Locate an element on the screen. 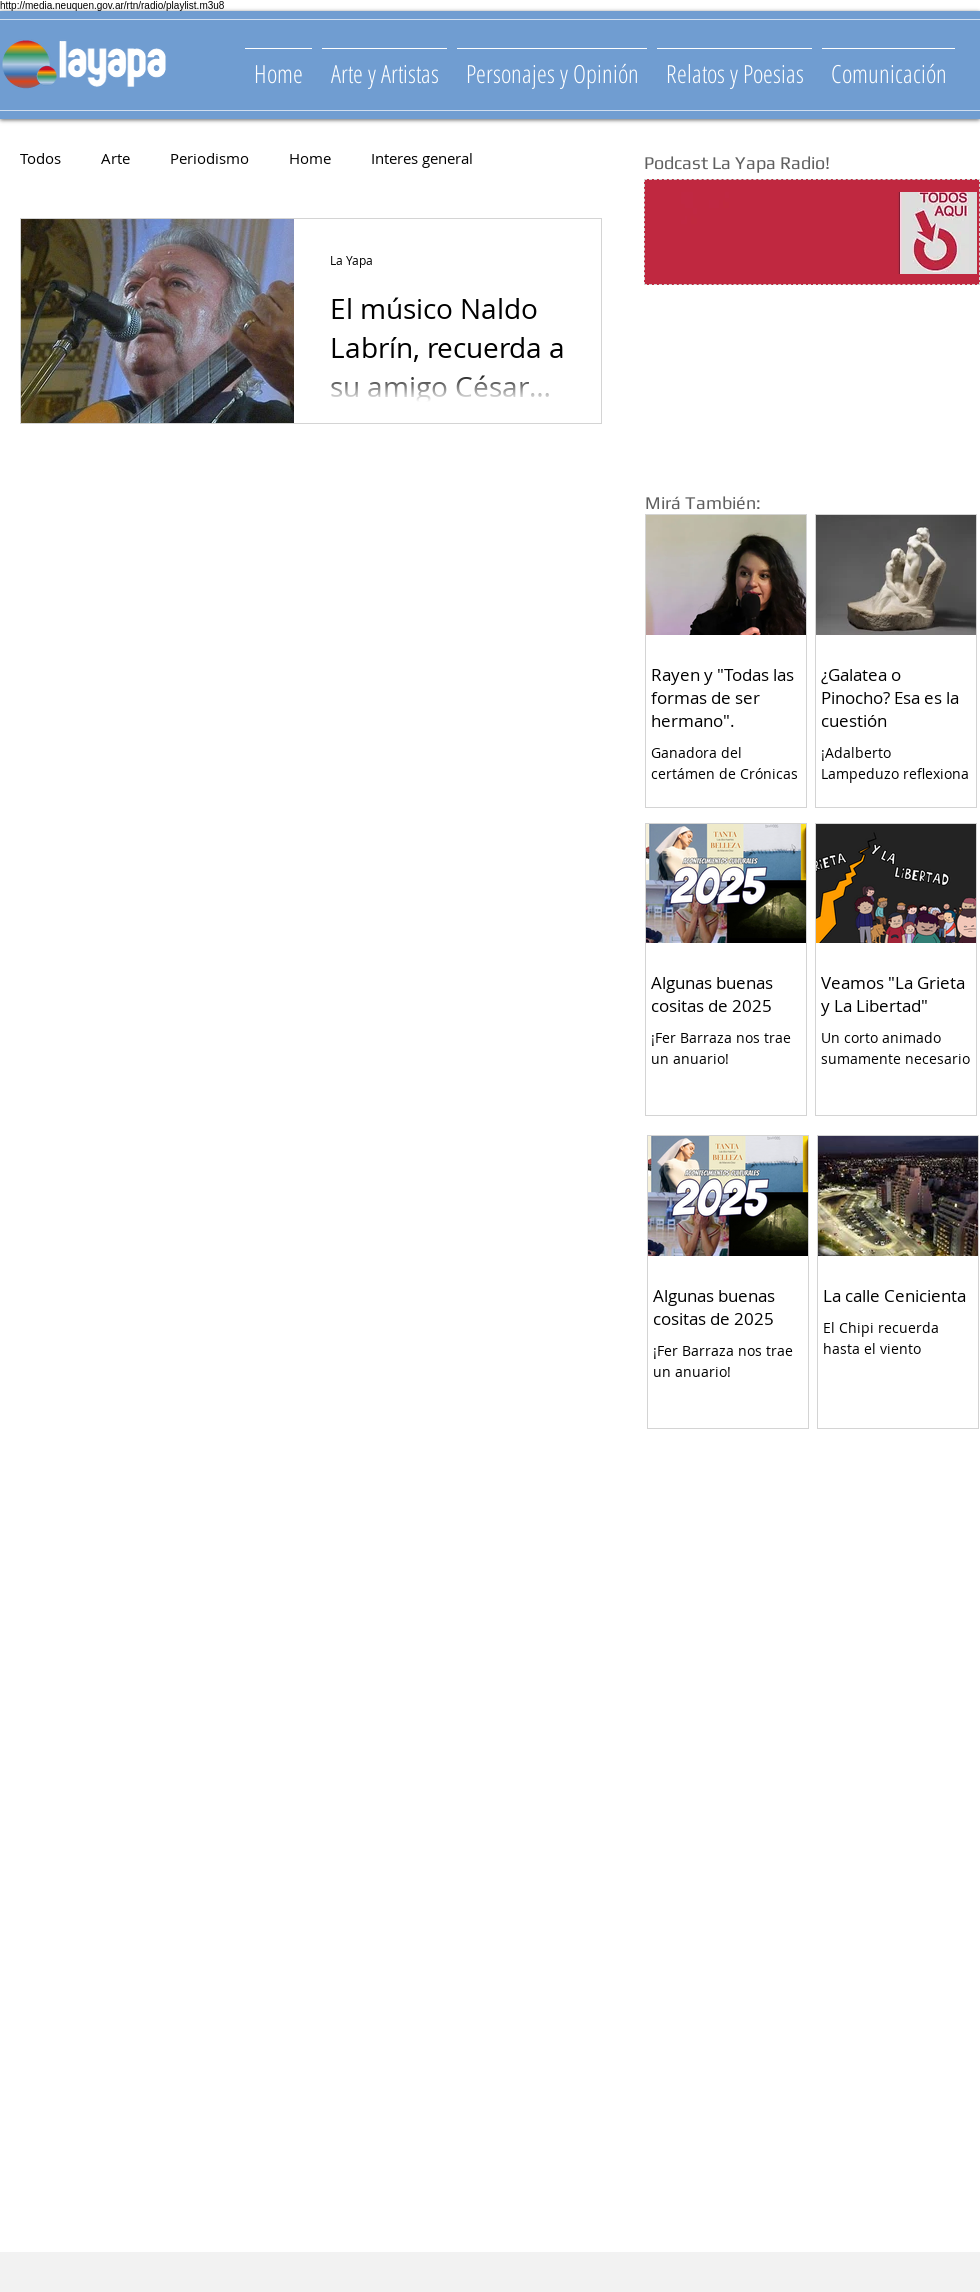 This screenshot has height=2292, width=980. Interes general is located at coordinates (422, 158).